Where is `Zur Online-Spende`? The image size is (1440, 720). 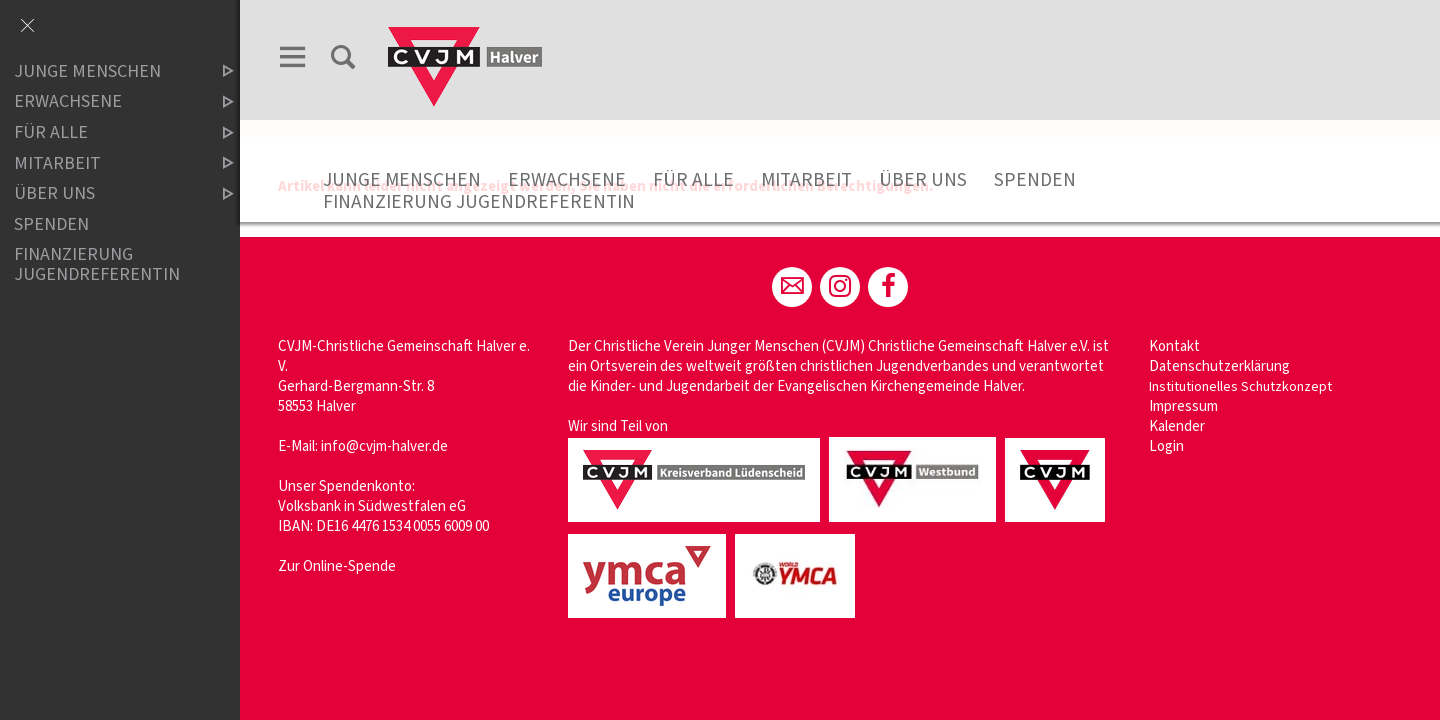
Zur Online-Spende is located at coordinates (337, 566).